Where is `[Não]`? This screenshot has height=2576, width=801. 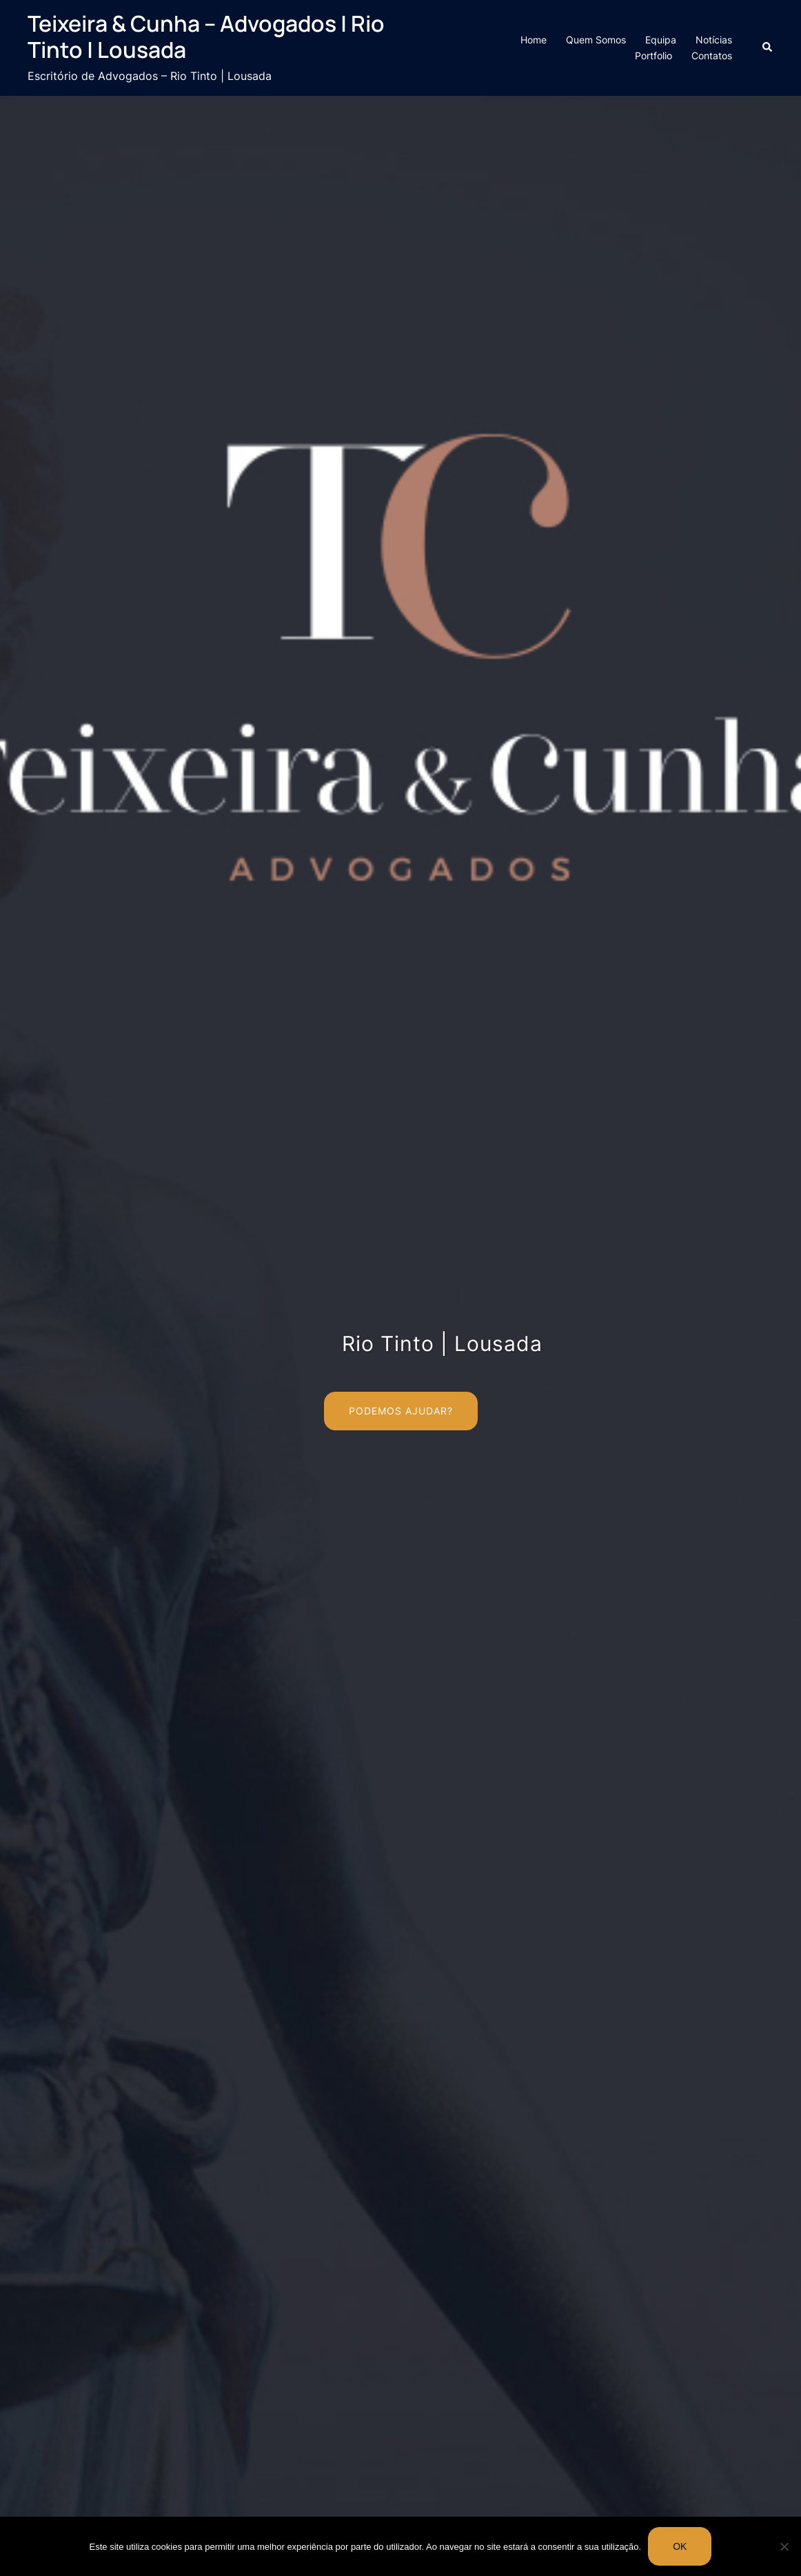
[Não] is located at coordinates (784, 2546).